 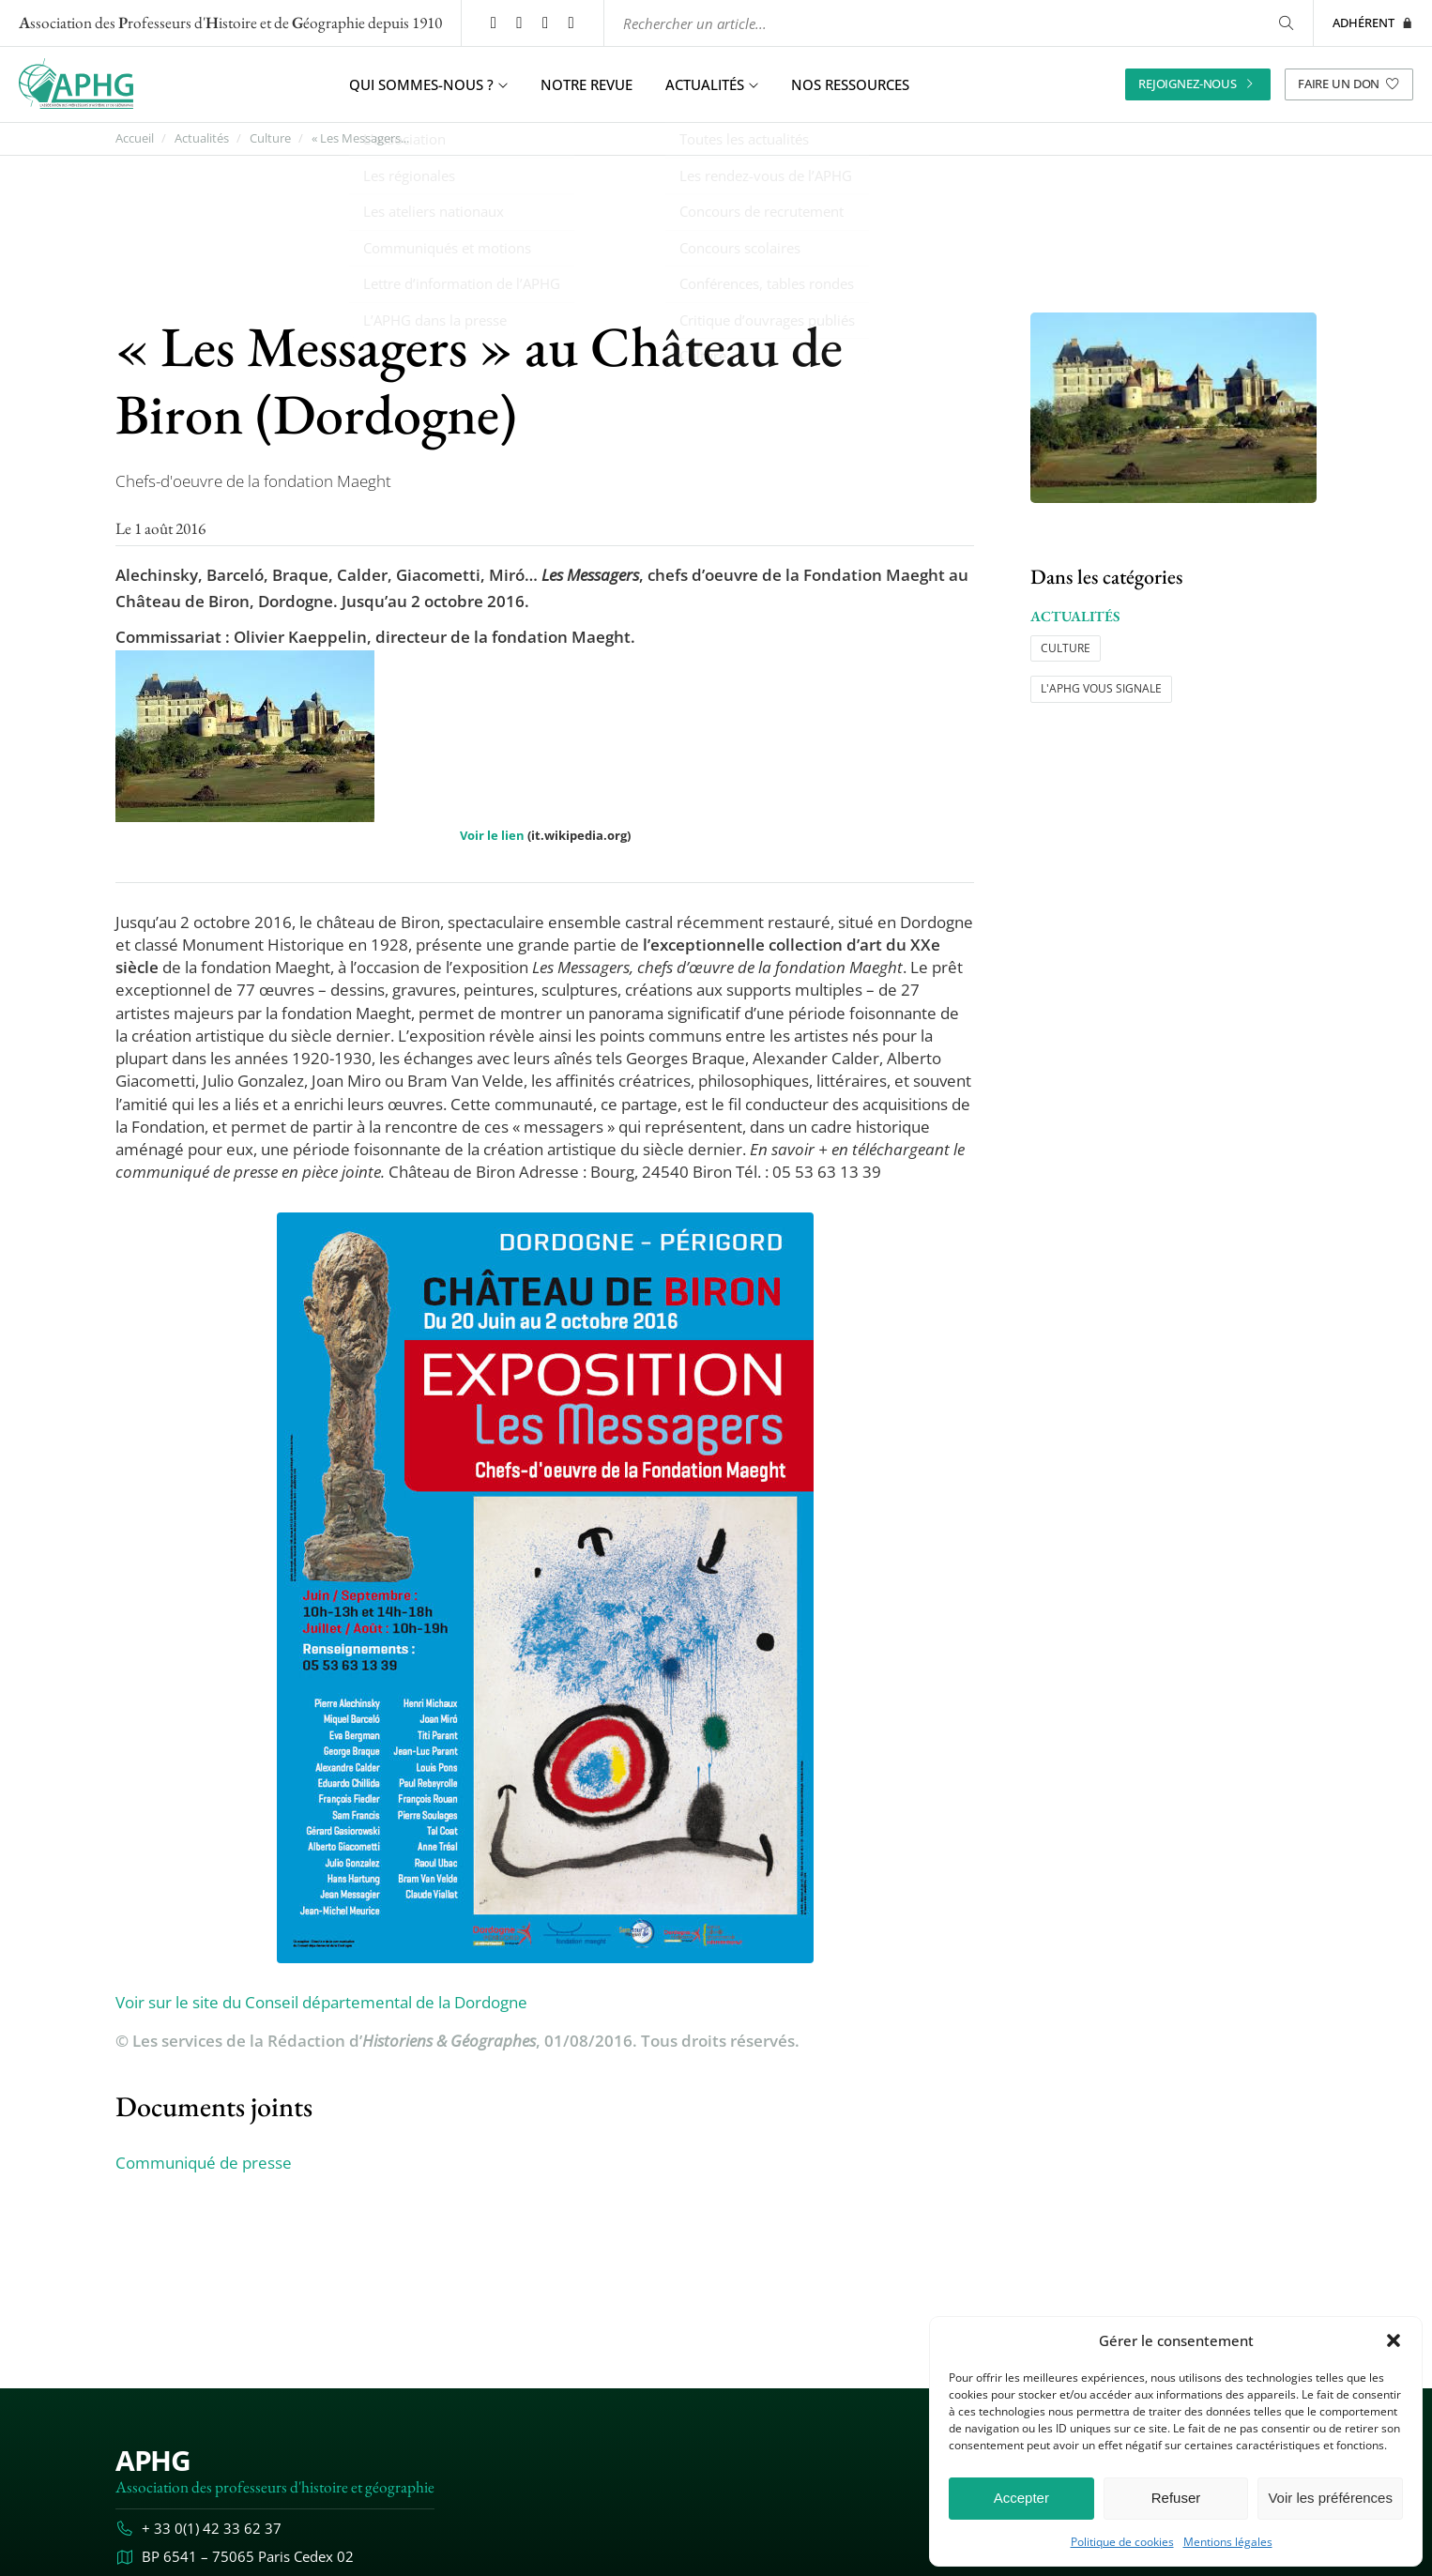 What do you see at coordinates (1227, 2542) in the screenshot?
I see `Mentions légales` at bounding box center [1227, 2542].